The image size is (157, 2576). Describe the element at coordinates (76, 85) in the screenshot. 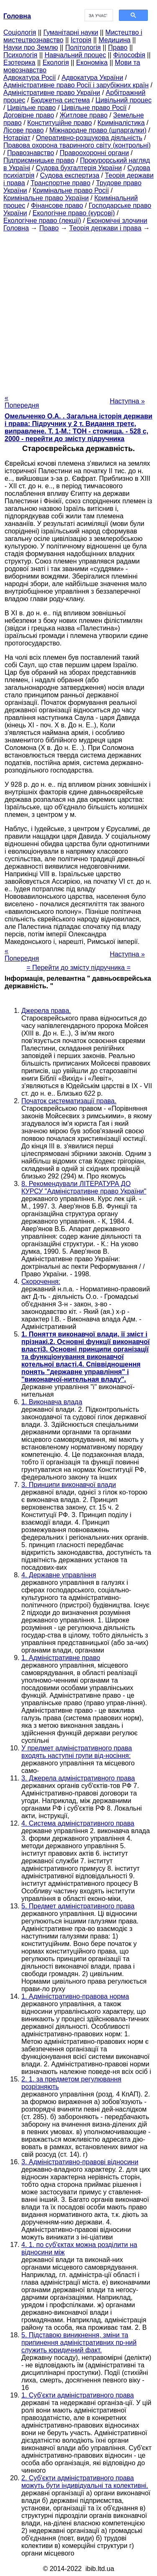

I see `Адміністративне право Росії і зарубіжних країн` at that location.